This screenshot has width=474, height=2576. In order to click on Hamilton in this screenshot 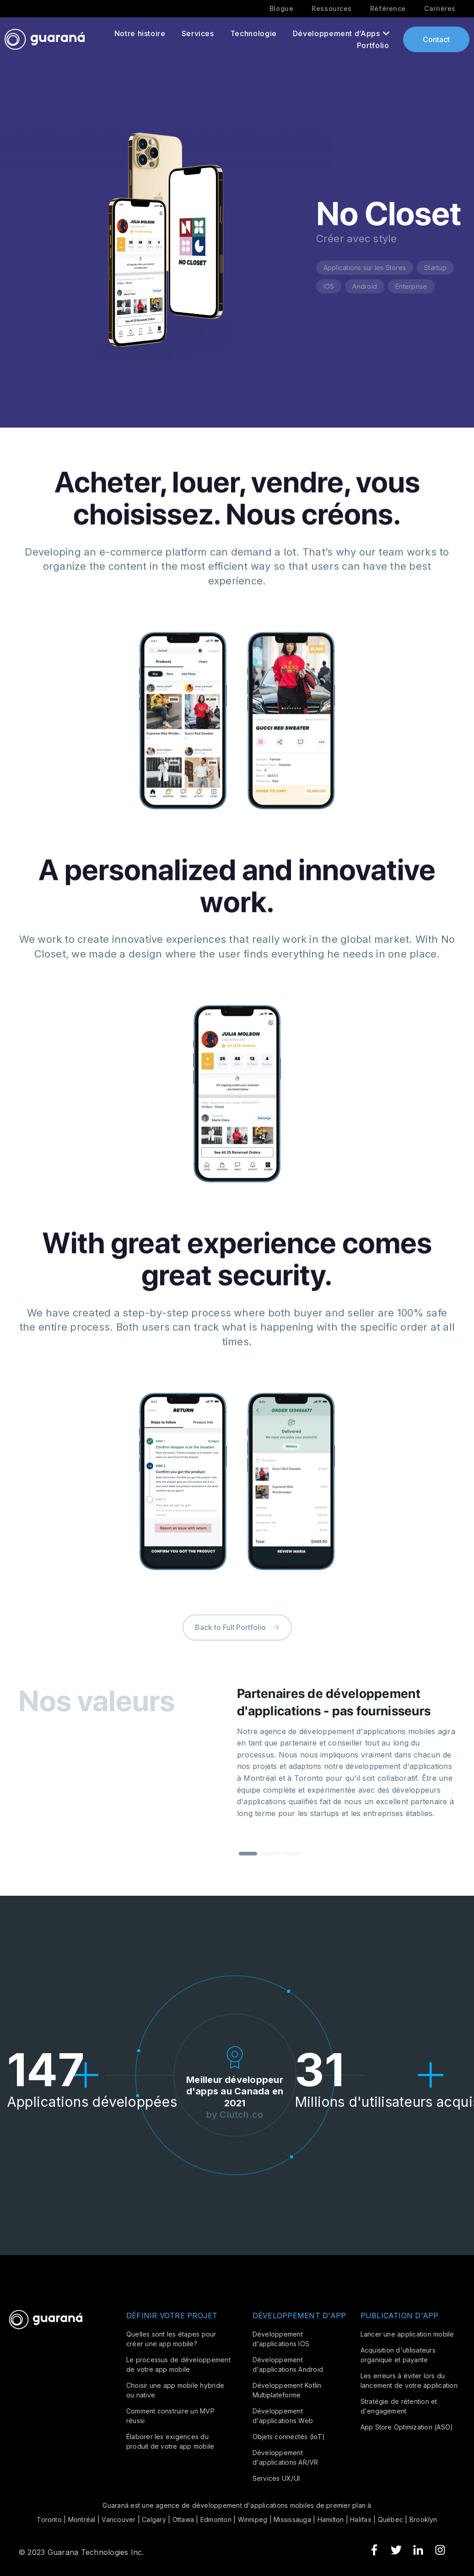, I will do `click(331, 2519)`.